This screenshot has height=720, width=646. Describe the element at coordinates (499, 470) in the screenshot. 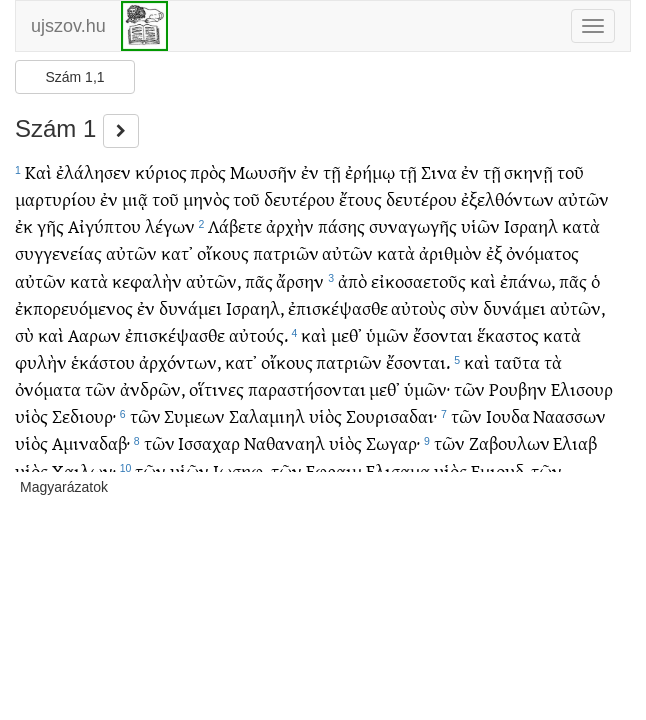

I see `Εμιουδ,` at that location.